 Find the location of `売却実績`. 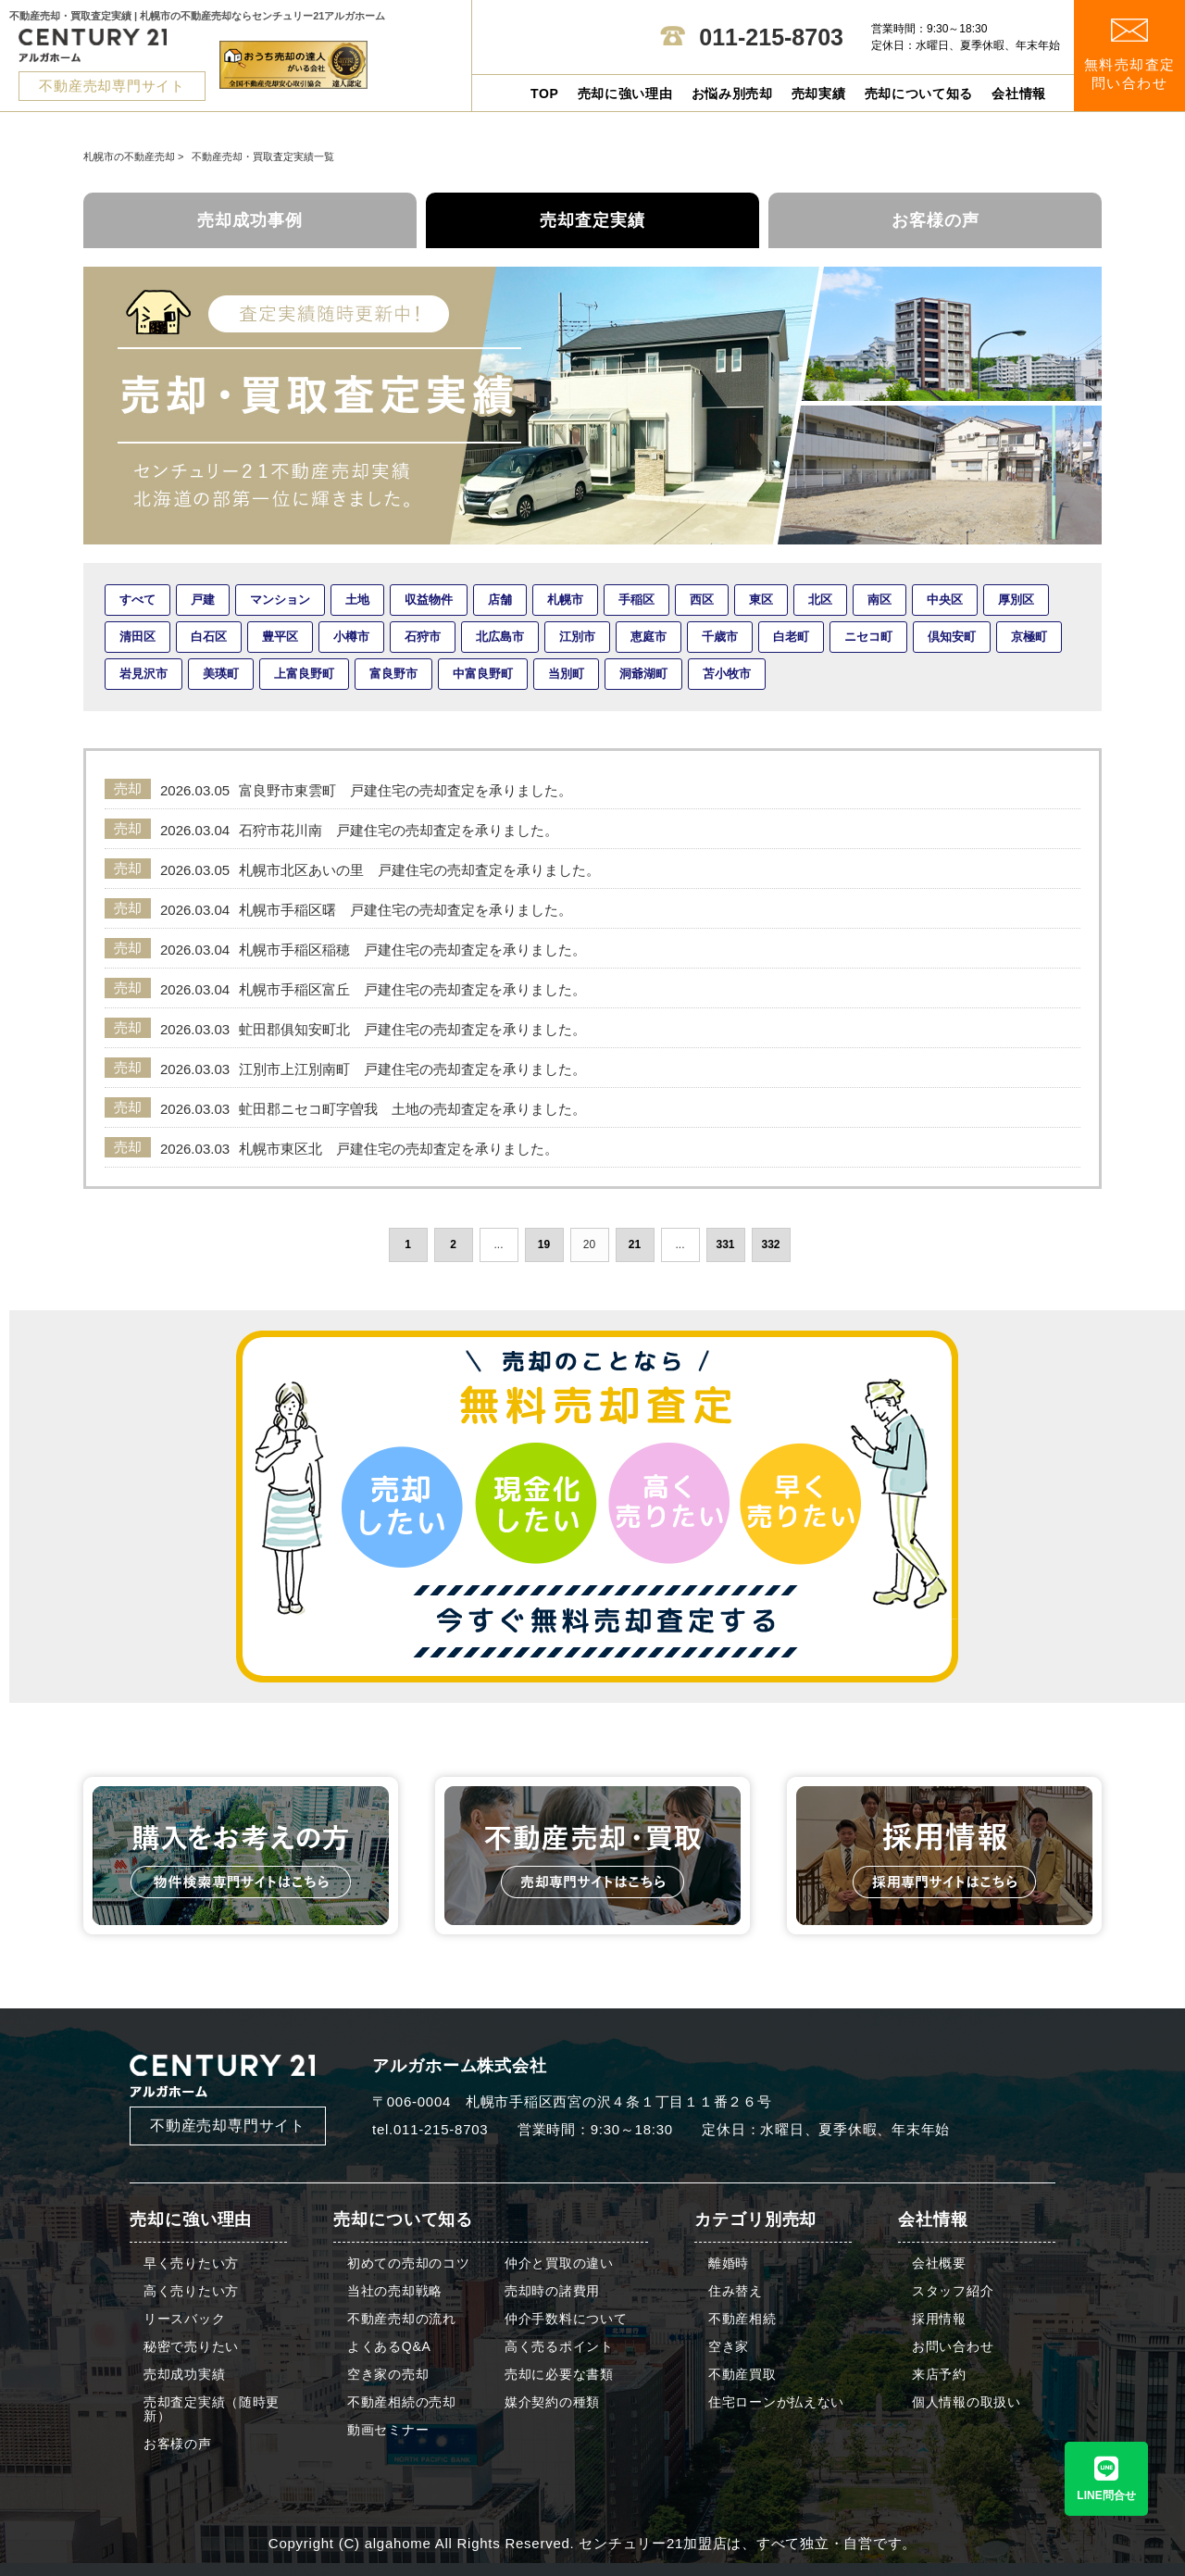

売却実績 is located at coordinates (819, 93).